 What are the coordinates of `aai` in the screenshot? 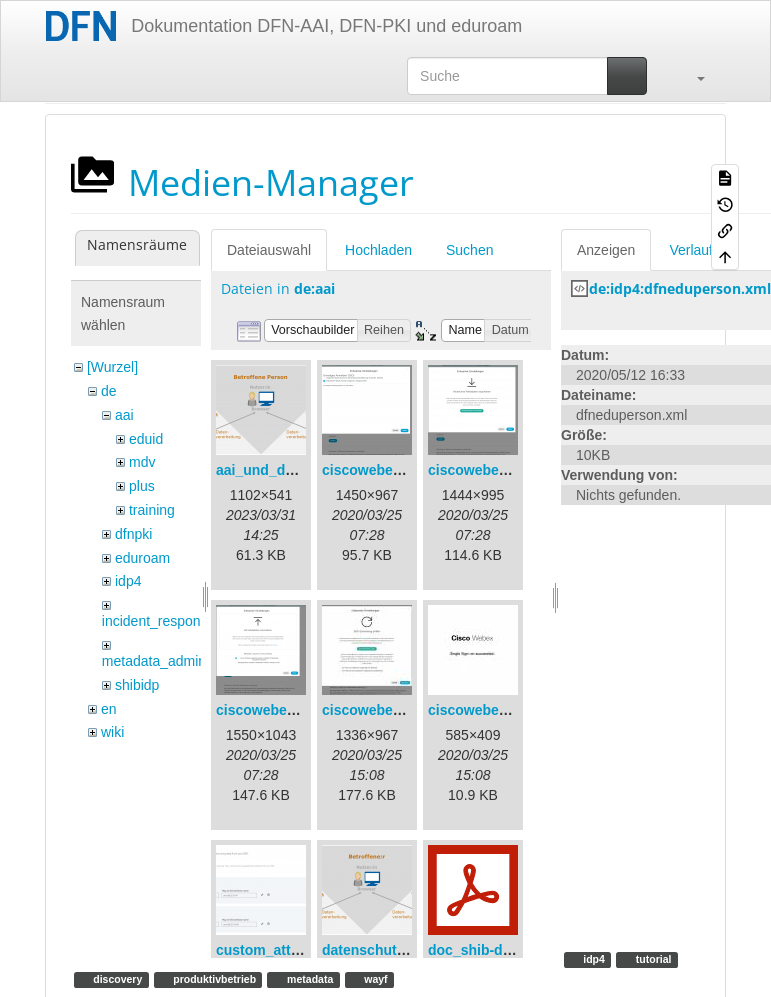 It's located at (124, 415).